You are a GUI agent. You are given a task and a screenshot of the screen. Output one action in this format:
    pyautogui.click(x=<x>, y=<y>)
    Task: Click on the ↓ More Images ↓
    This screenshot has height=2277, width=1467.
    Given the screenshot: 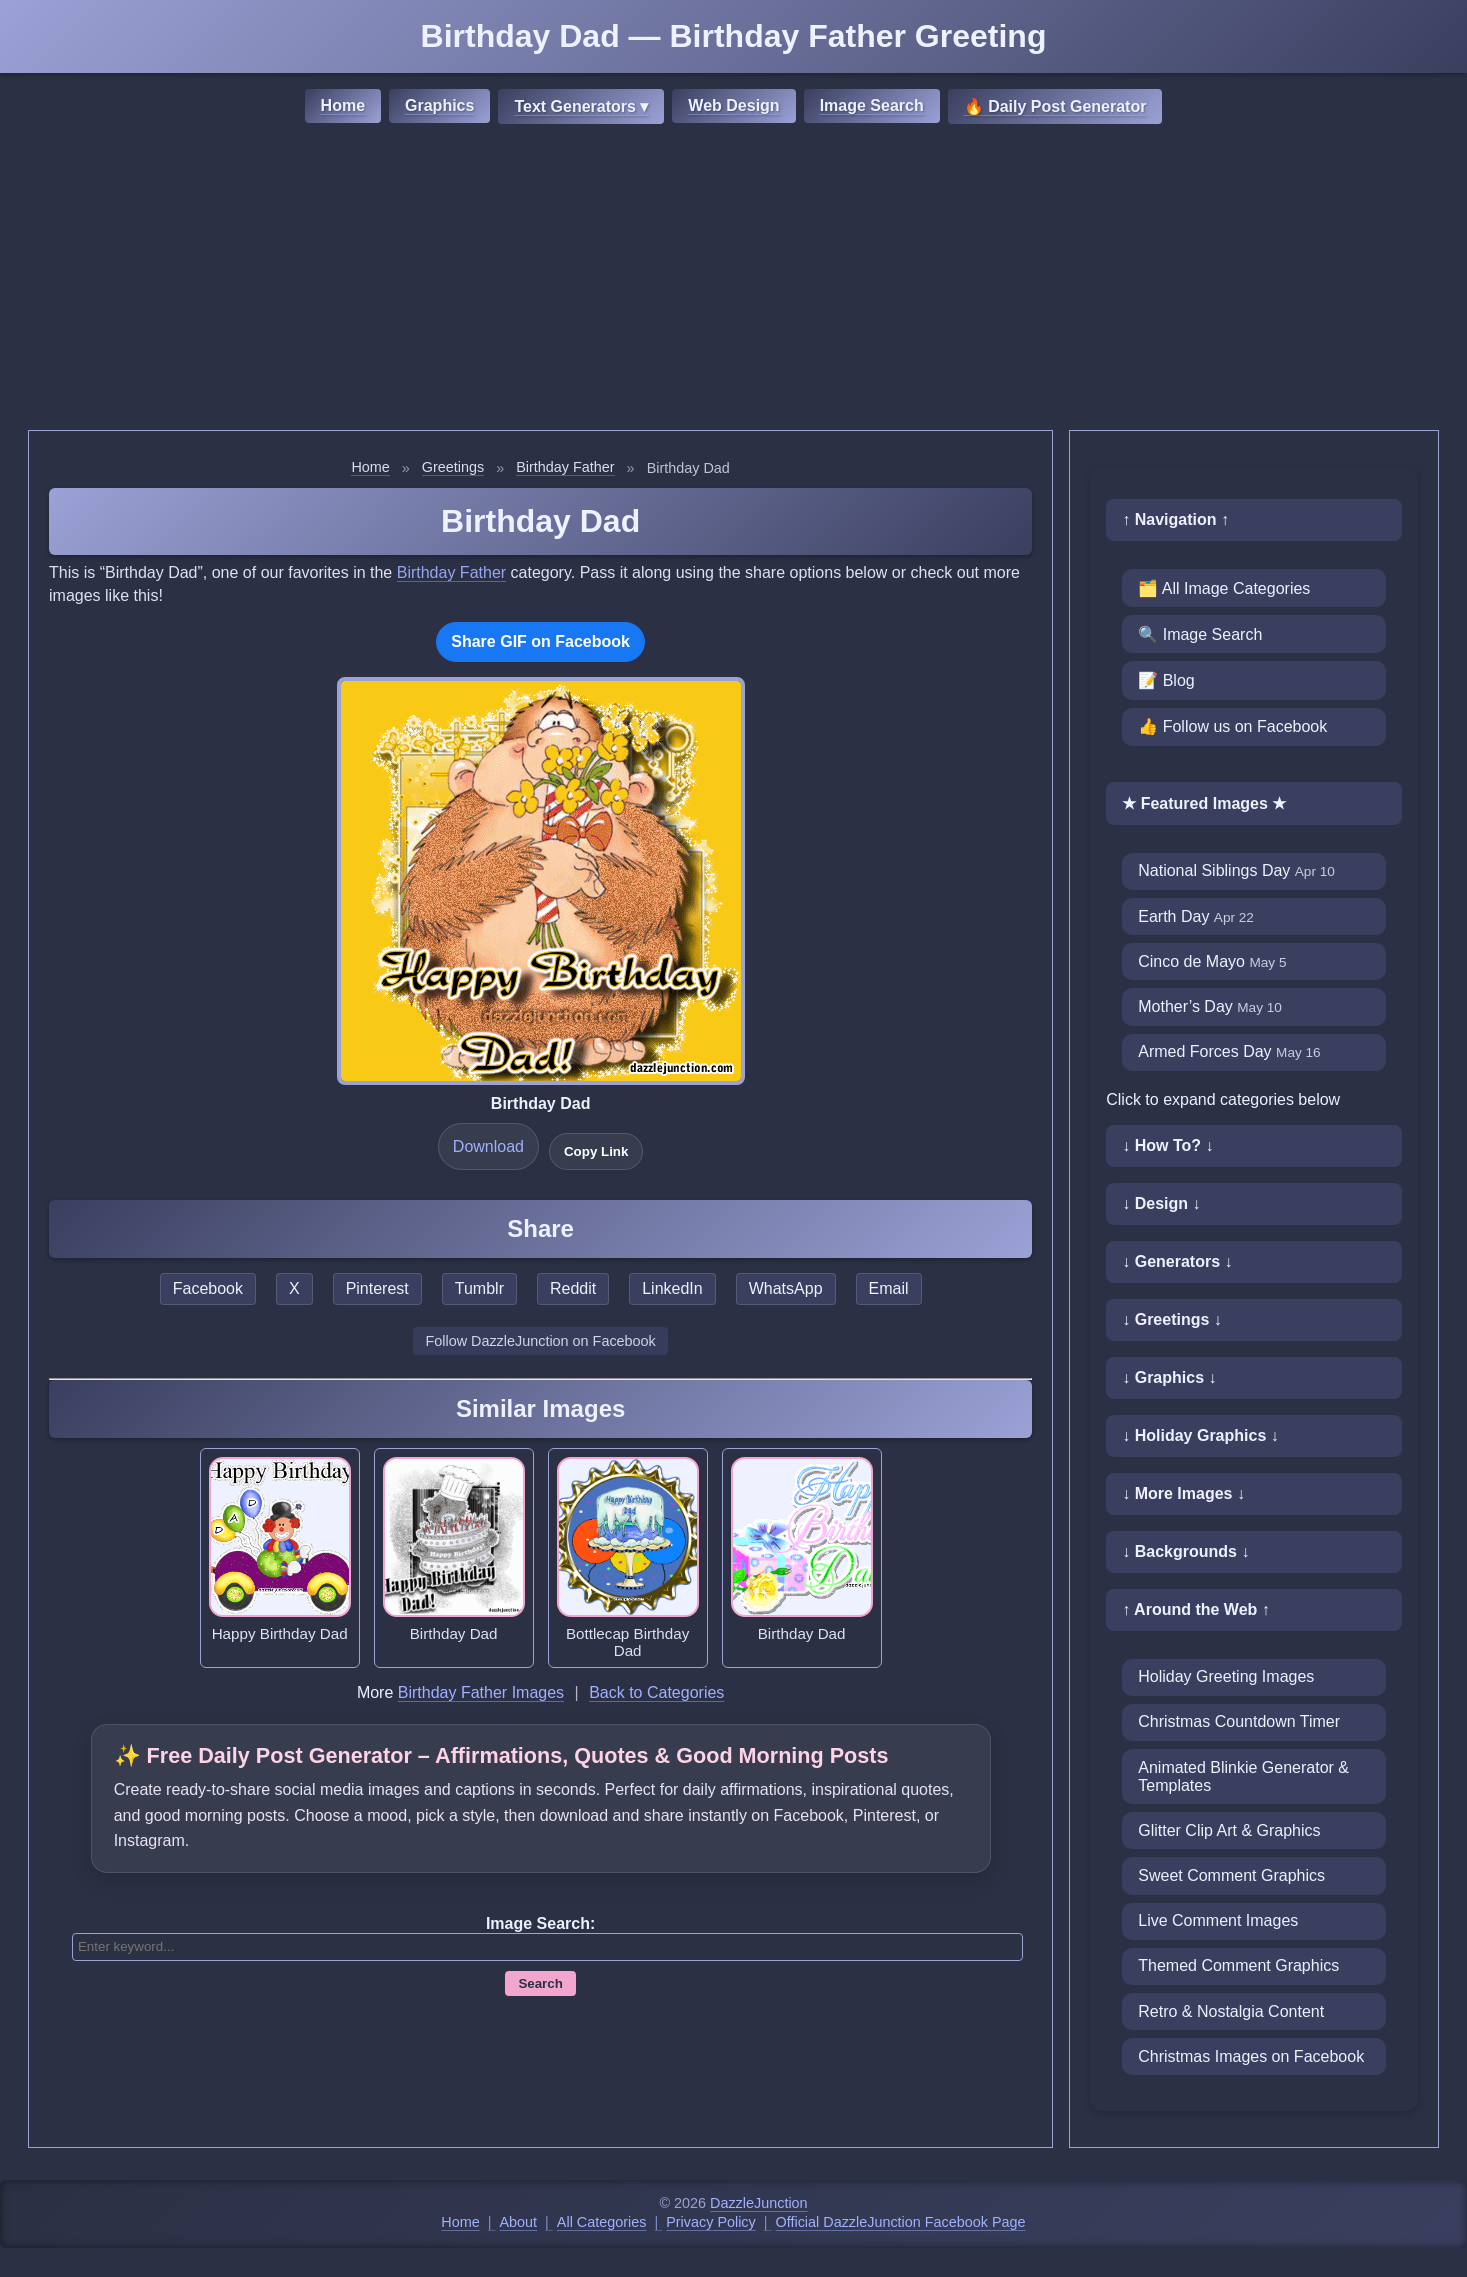 What is the action you would take?
    pyautogui.click(x=1183, y=1493)
    